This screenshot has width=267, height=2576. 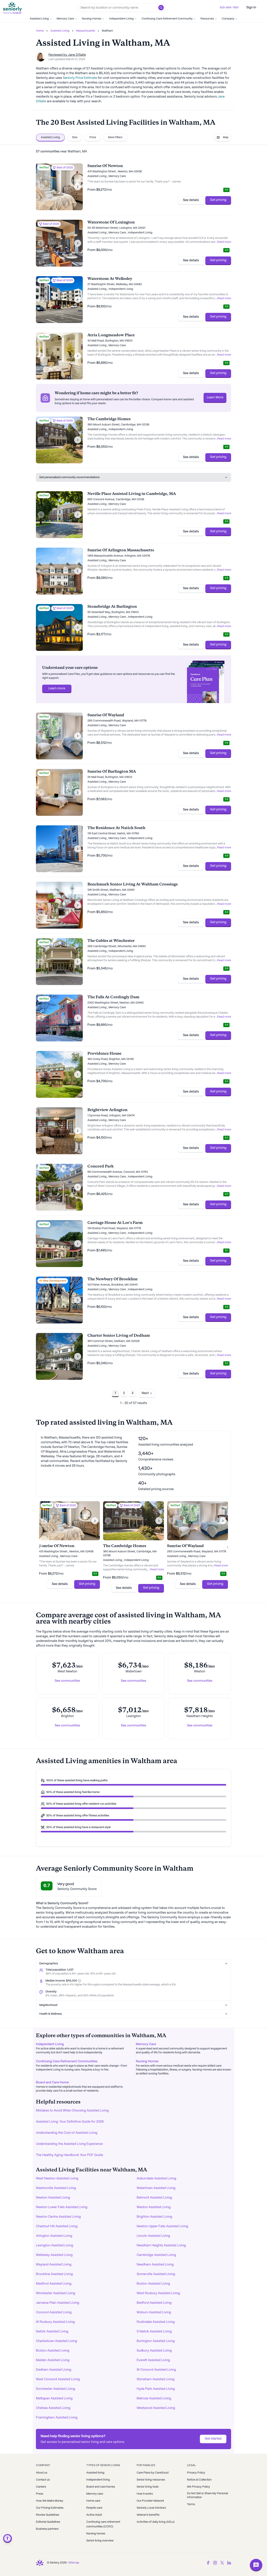 What do you see at coordinates (54, 2245) in the screenshot?
I see `Lexington Assisted Living` at bounding box center [54, 2245].